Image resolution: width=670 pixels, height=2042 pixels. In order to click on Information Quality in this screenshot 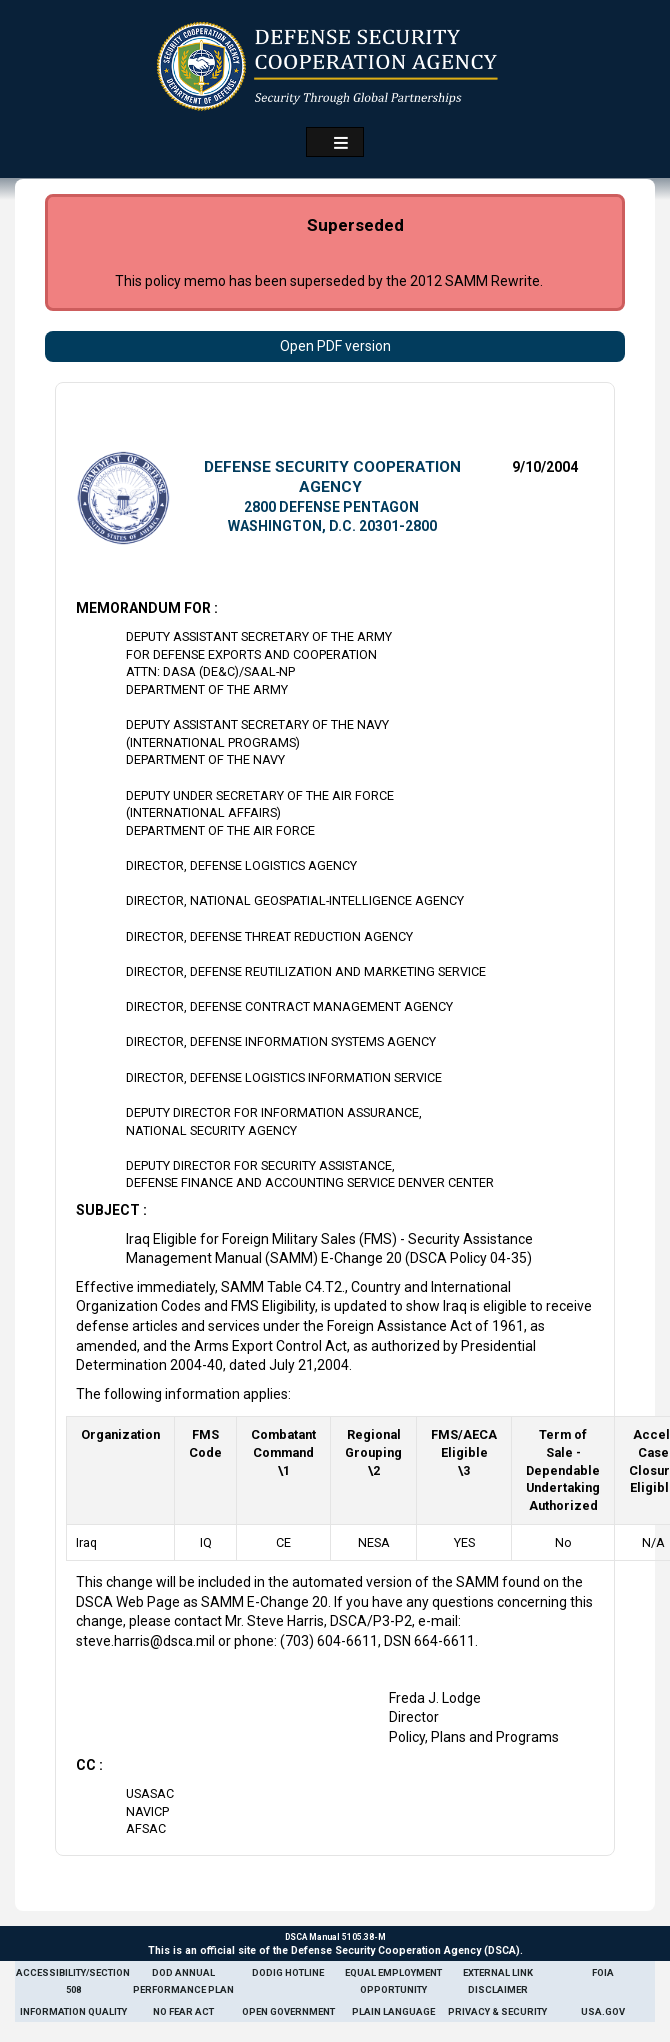, I will do `click(73, 2011)`.